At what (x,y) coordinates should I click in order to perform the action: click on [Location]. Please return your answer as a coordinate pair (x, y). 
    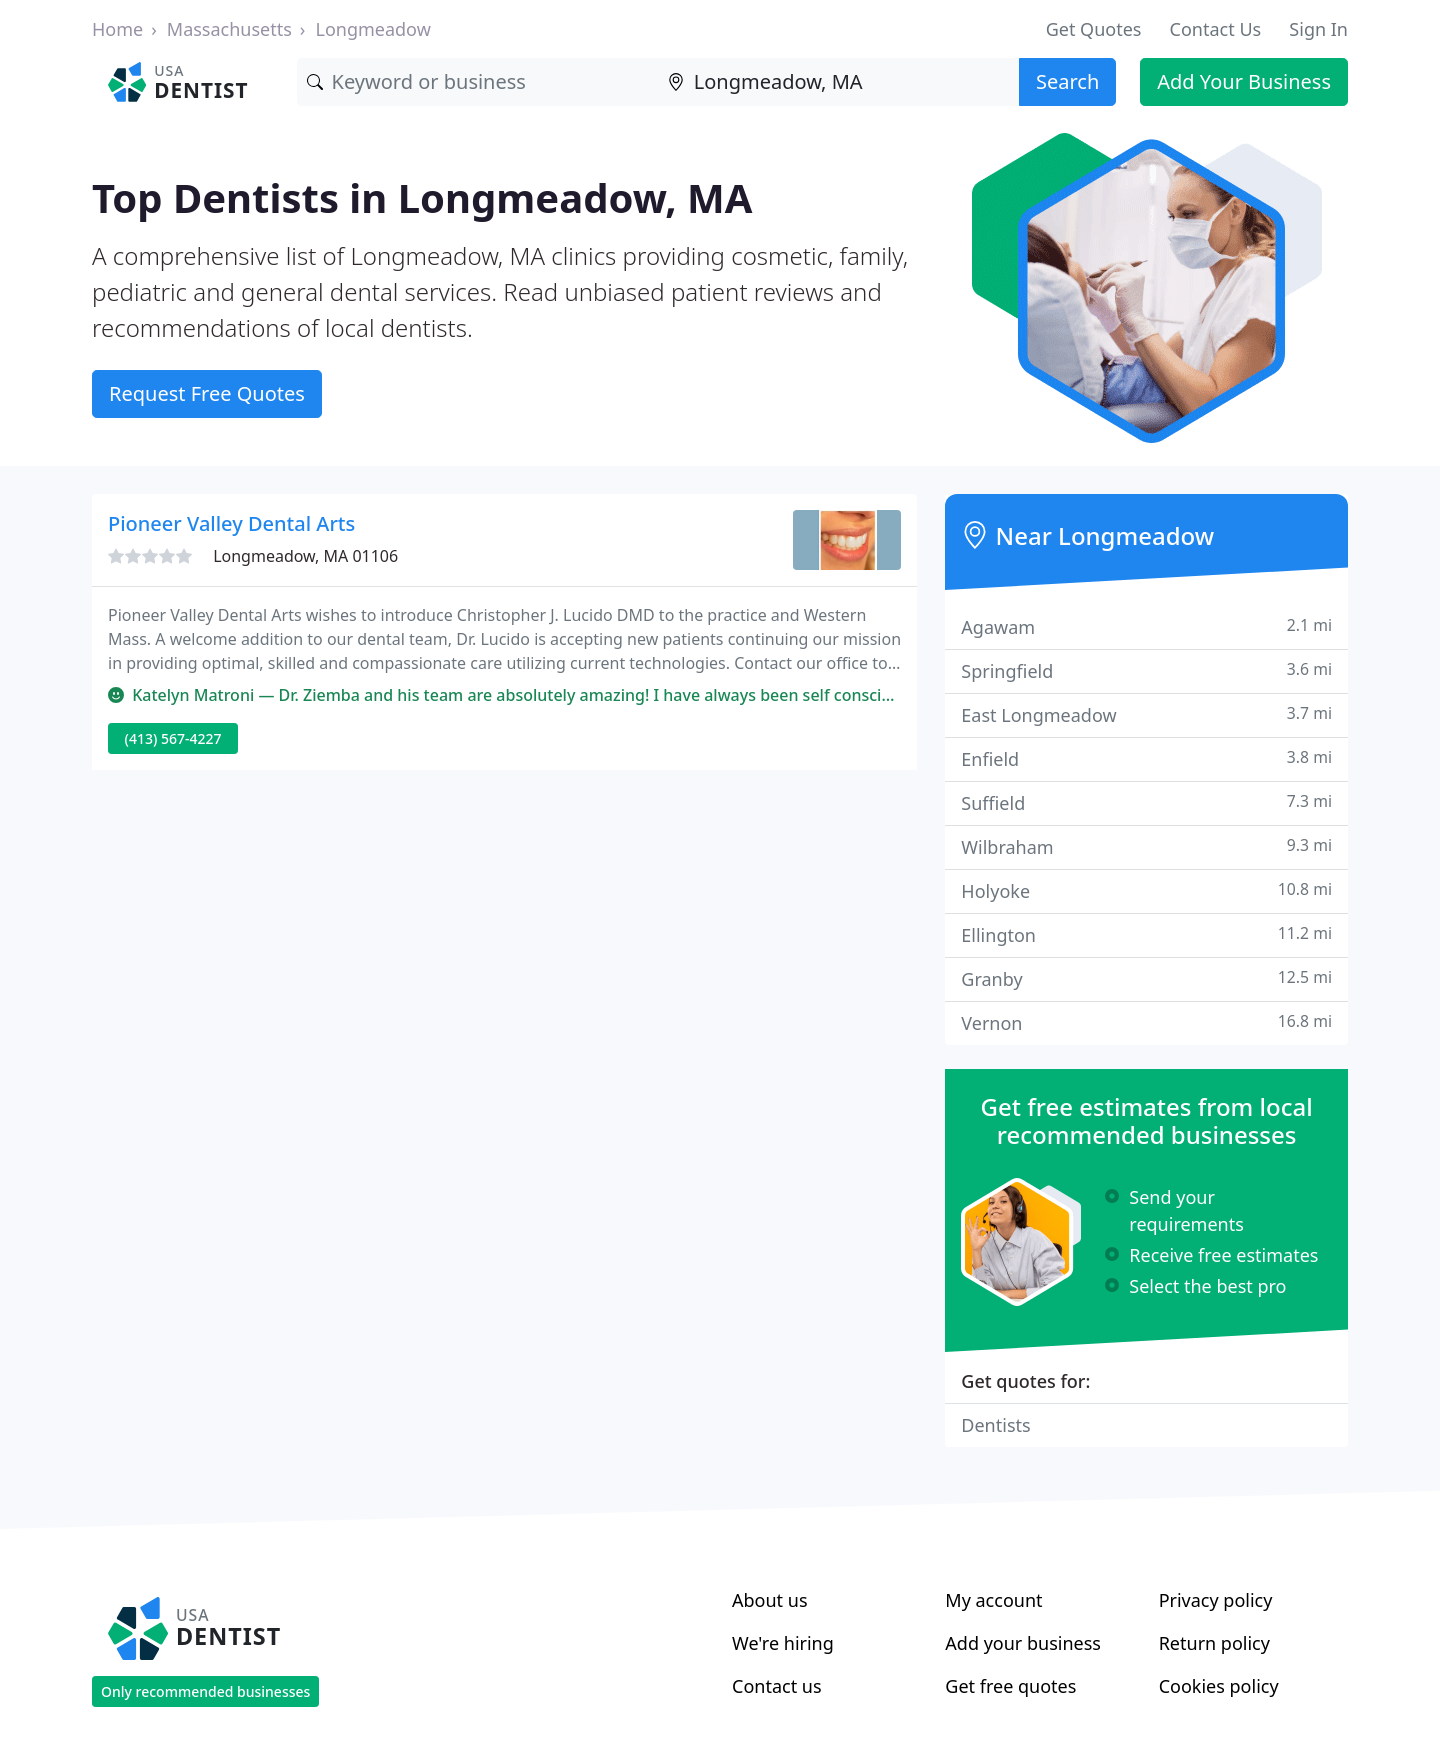
    Looking at the image, I should click on (838, 82).